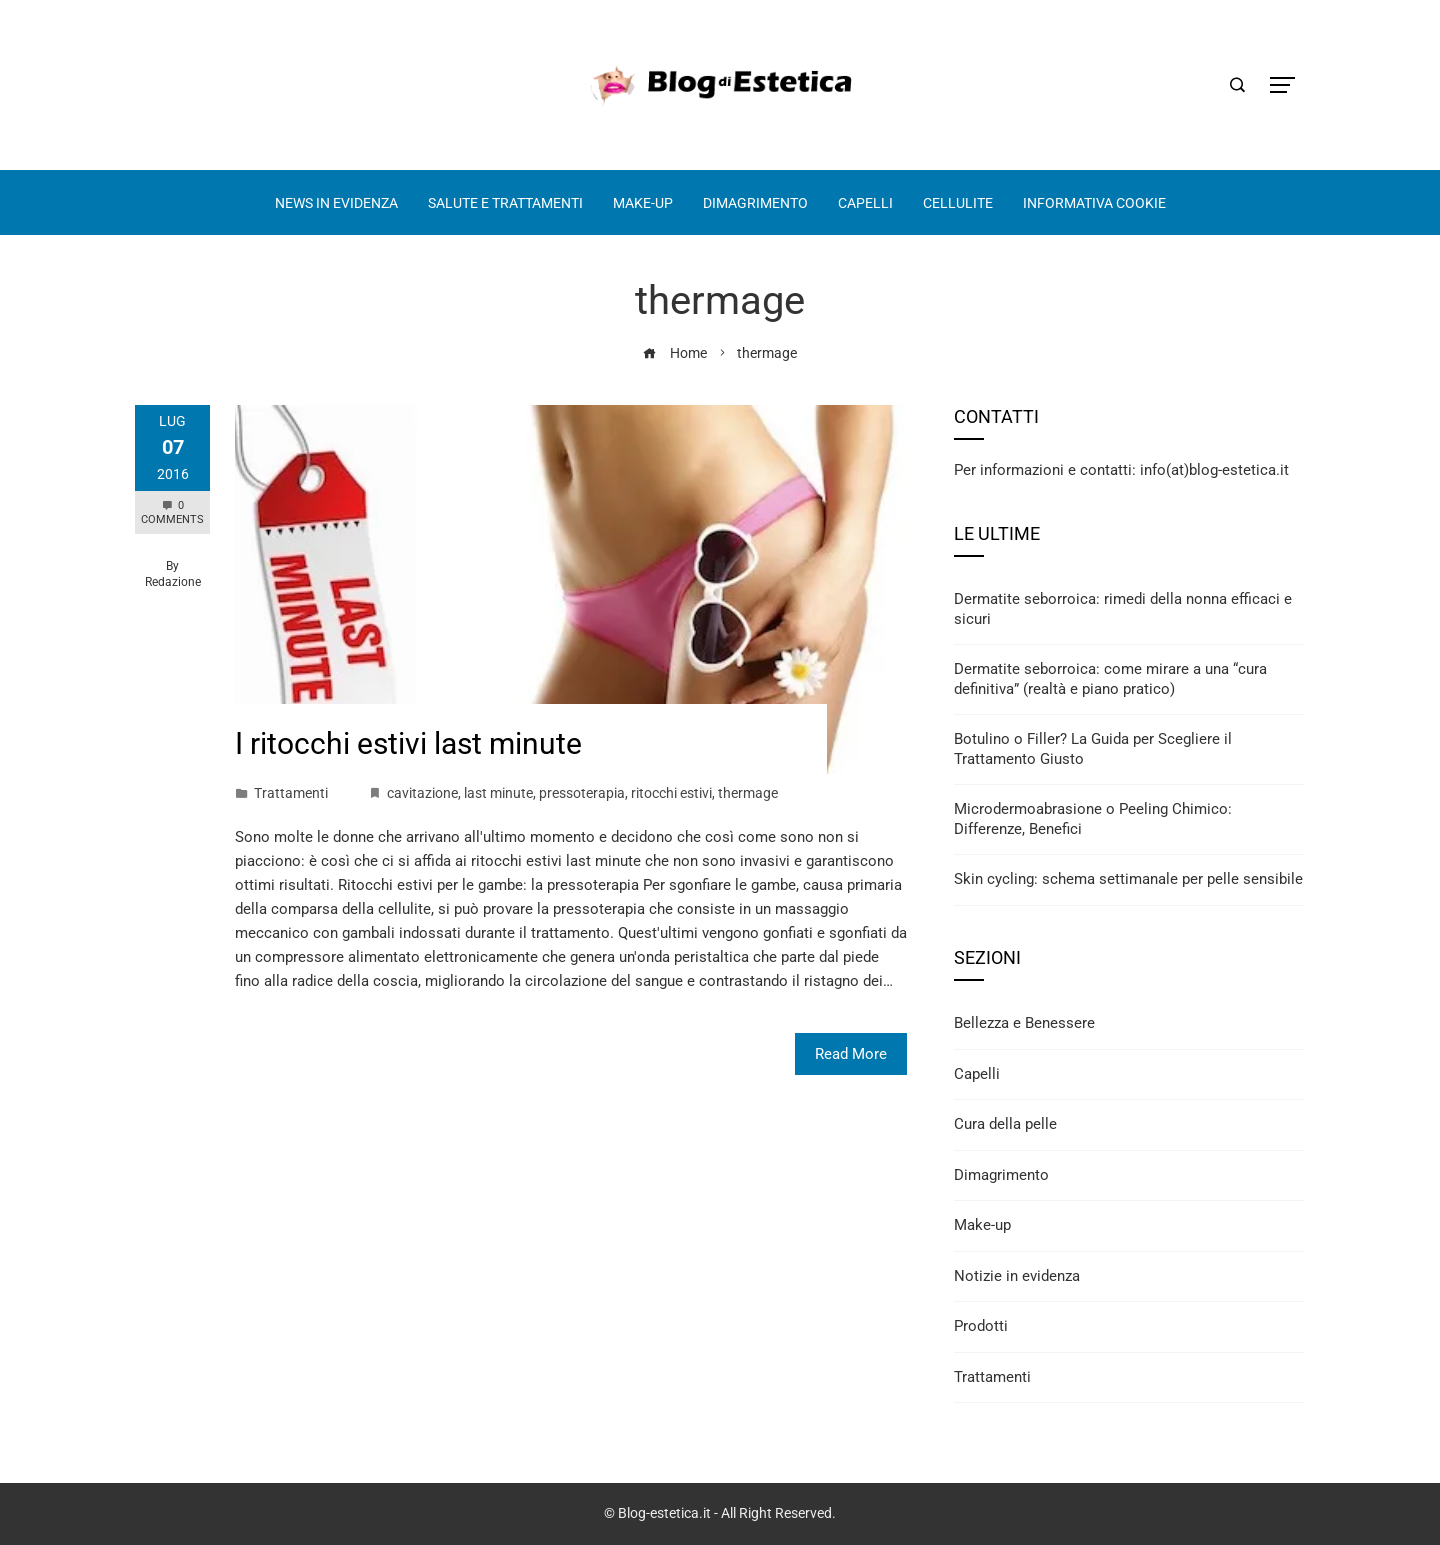 This screenshot has width=1440, height=1545. Describe the element at coordinates (1001, 1175) in the screenshot. I see `Dimagrimento` at that location.